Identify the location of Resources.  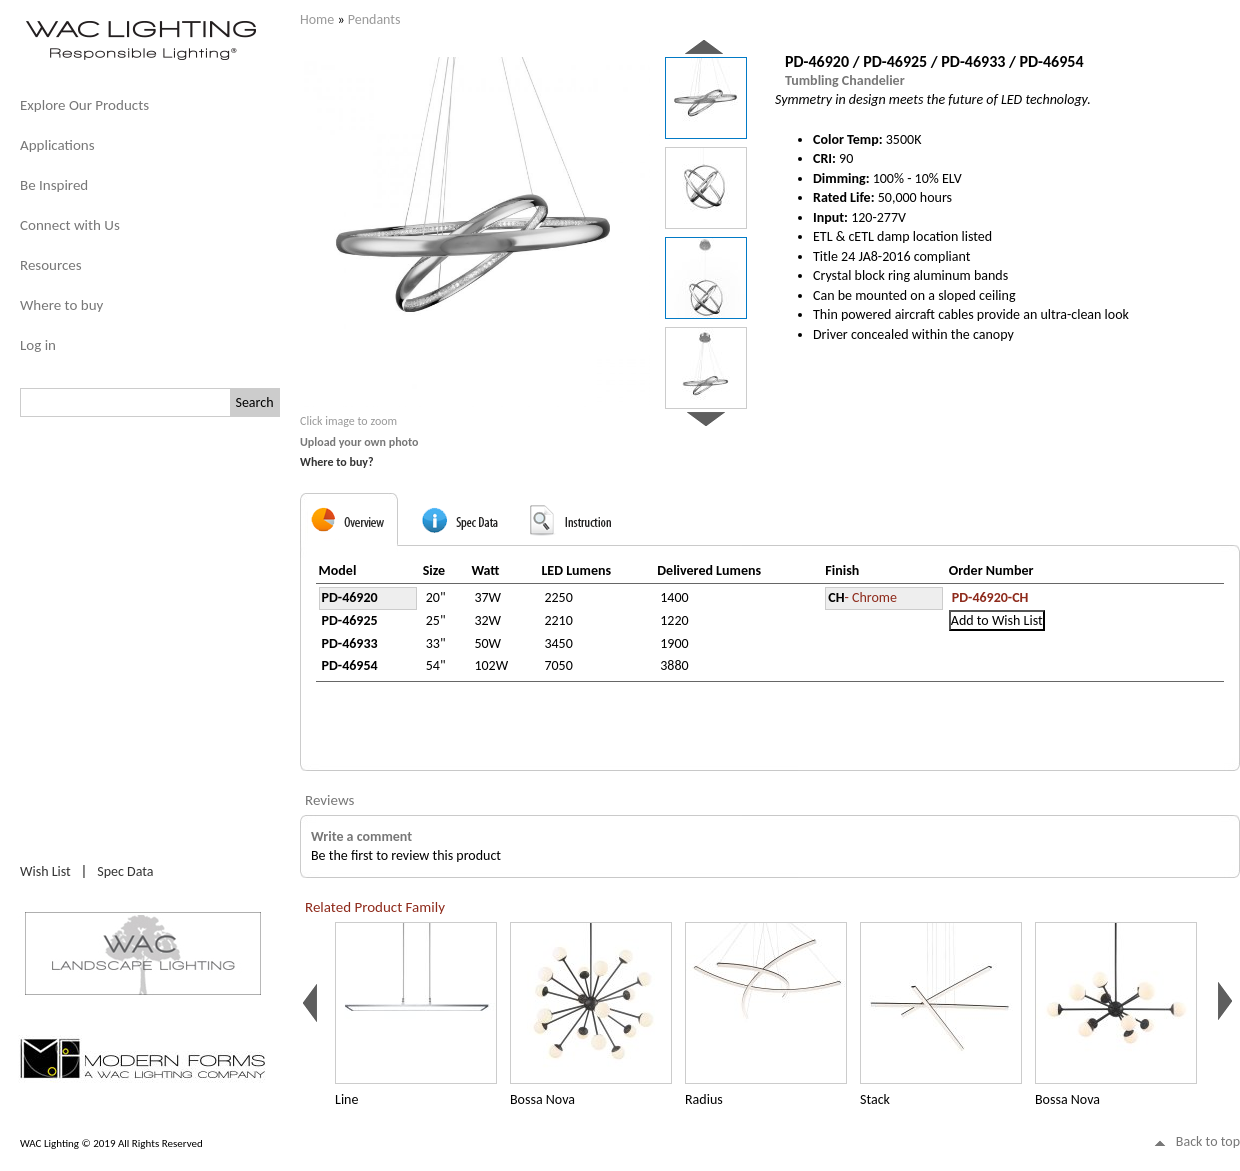
(51, 265).